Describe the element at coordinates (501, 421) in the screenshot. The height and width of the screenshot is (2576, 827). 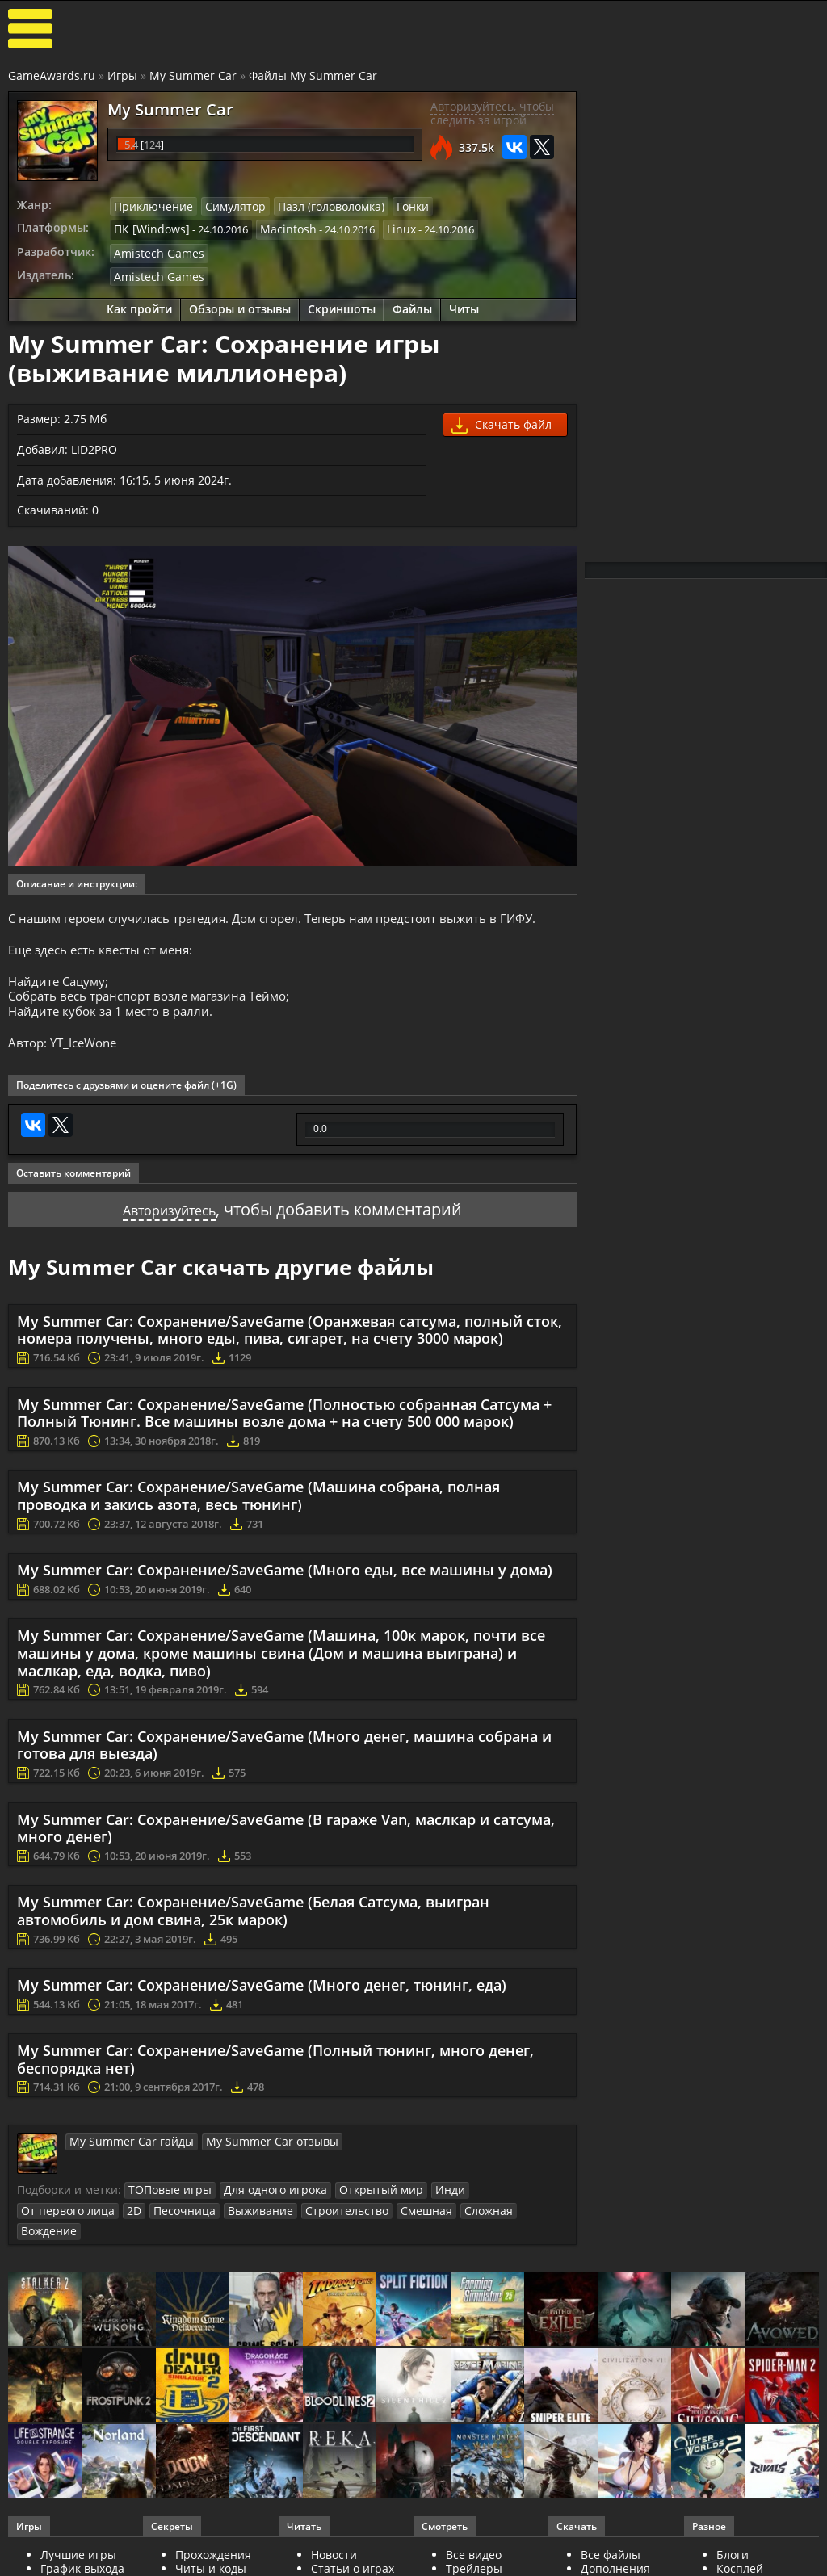
I see `Скачать файл` at that location.